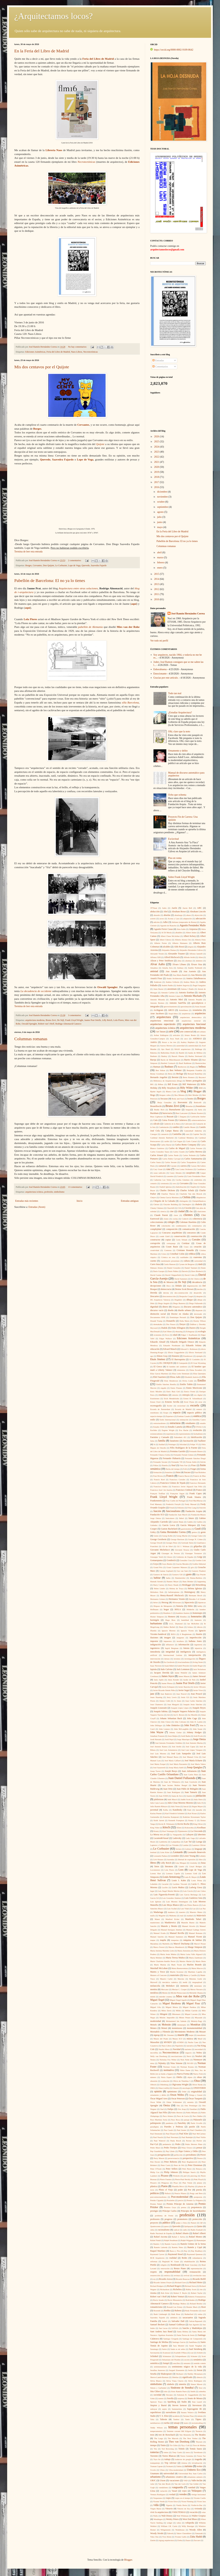 This screenshot has height=2576, width=220. Describe the element at coordinates (197, 1010) in the screenshot. I see `Aristóteles` at that location.